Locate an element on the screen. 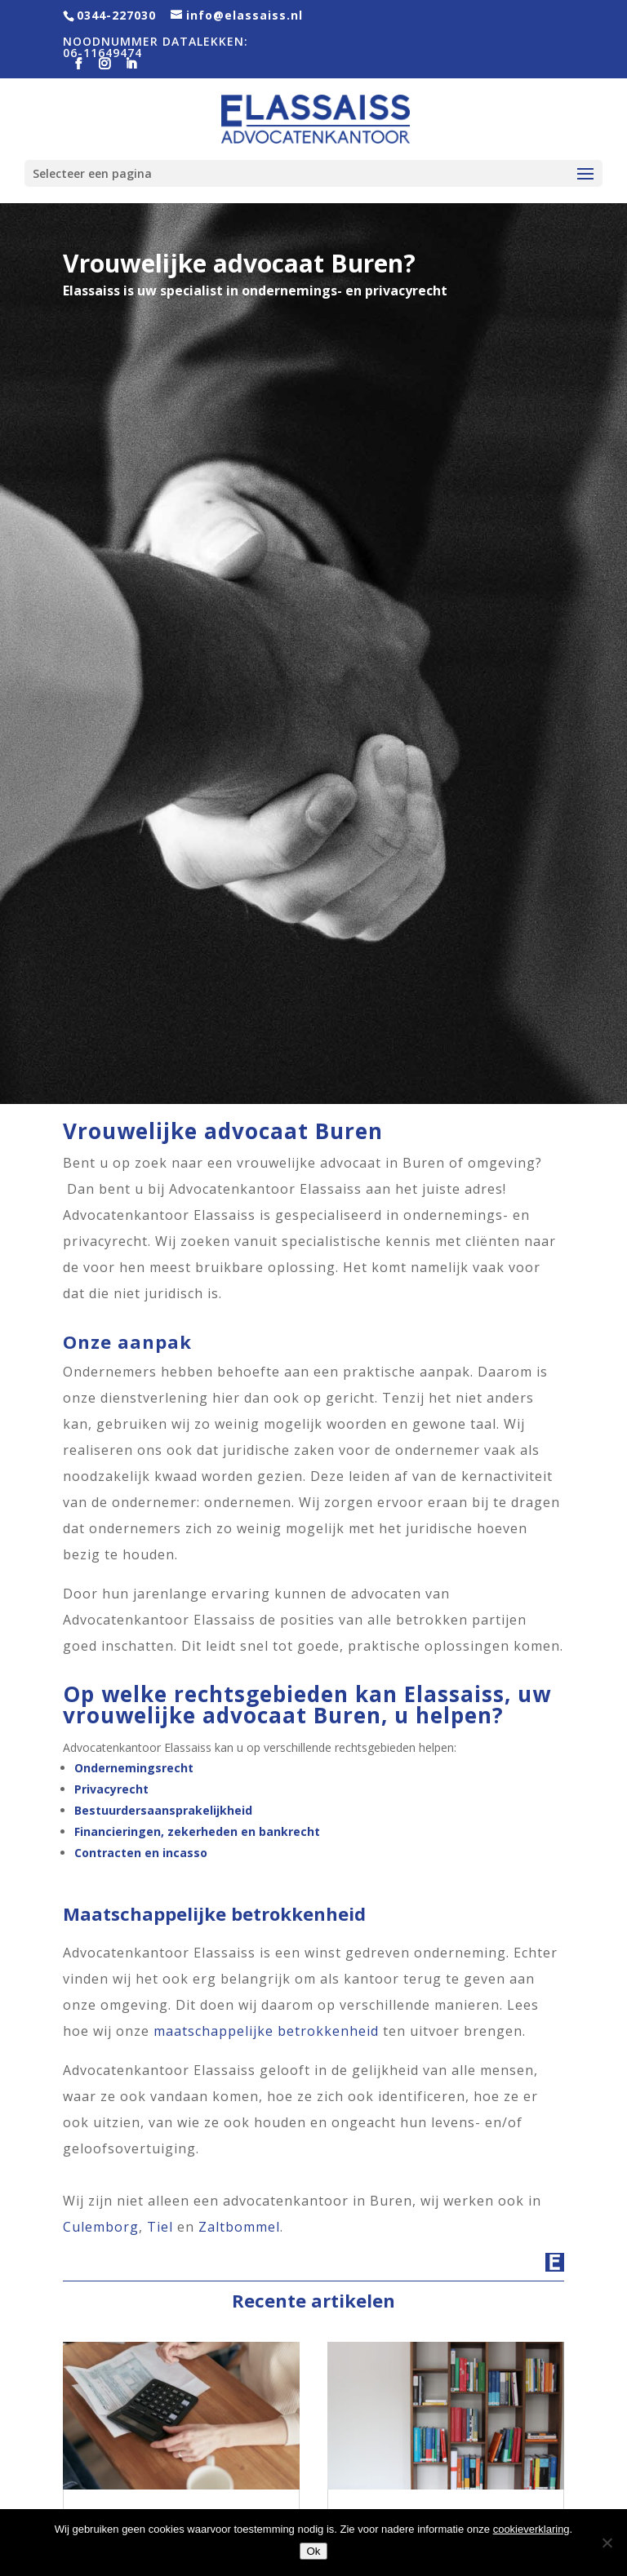 This screenshot has height=2576, width=627. [Nee] is located at coordinates (606, 2542).